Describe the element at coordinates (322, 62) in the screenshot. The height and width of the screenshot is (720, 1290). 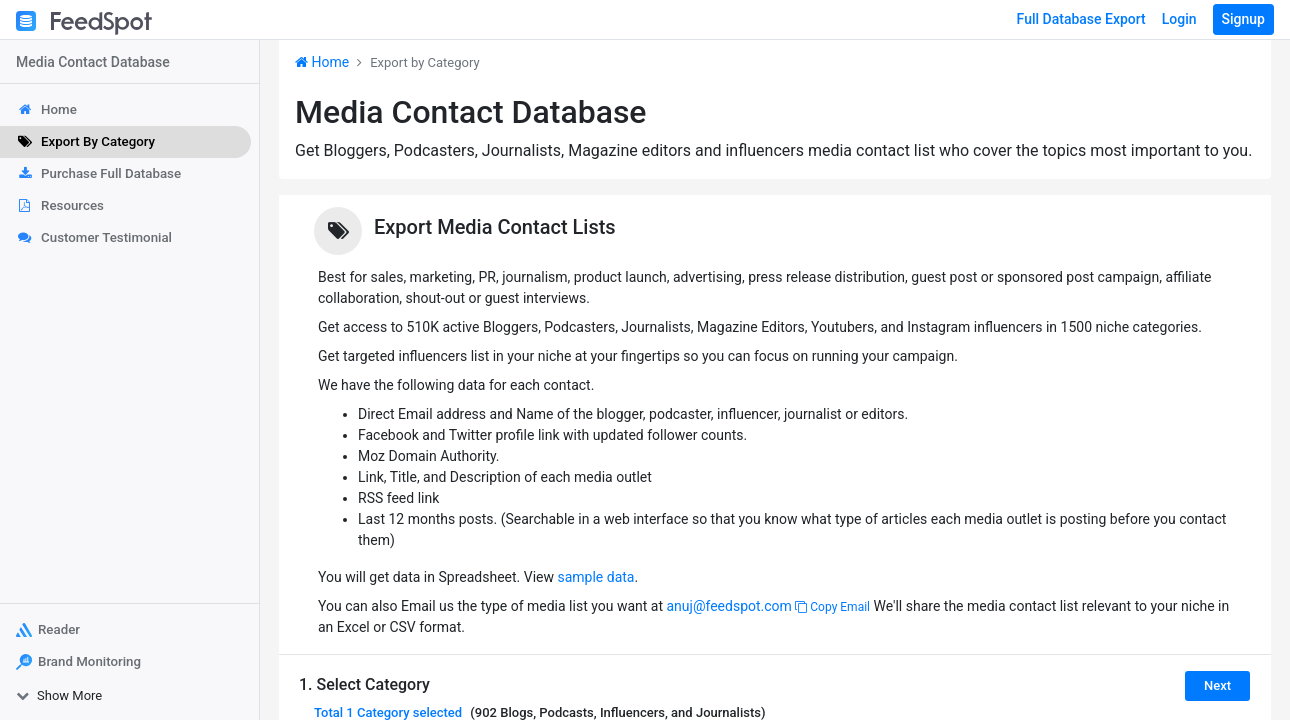
I see `Home` at that location.